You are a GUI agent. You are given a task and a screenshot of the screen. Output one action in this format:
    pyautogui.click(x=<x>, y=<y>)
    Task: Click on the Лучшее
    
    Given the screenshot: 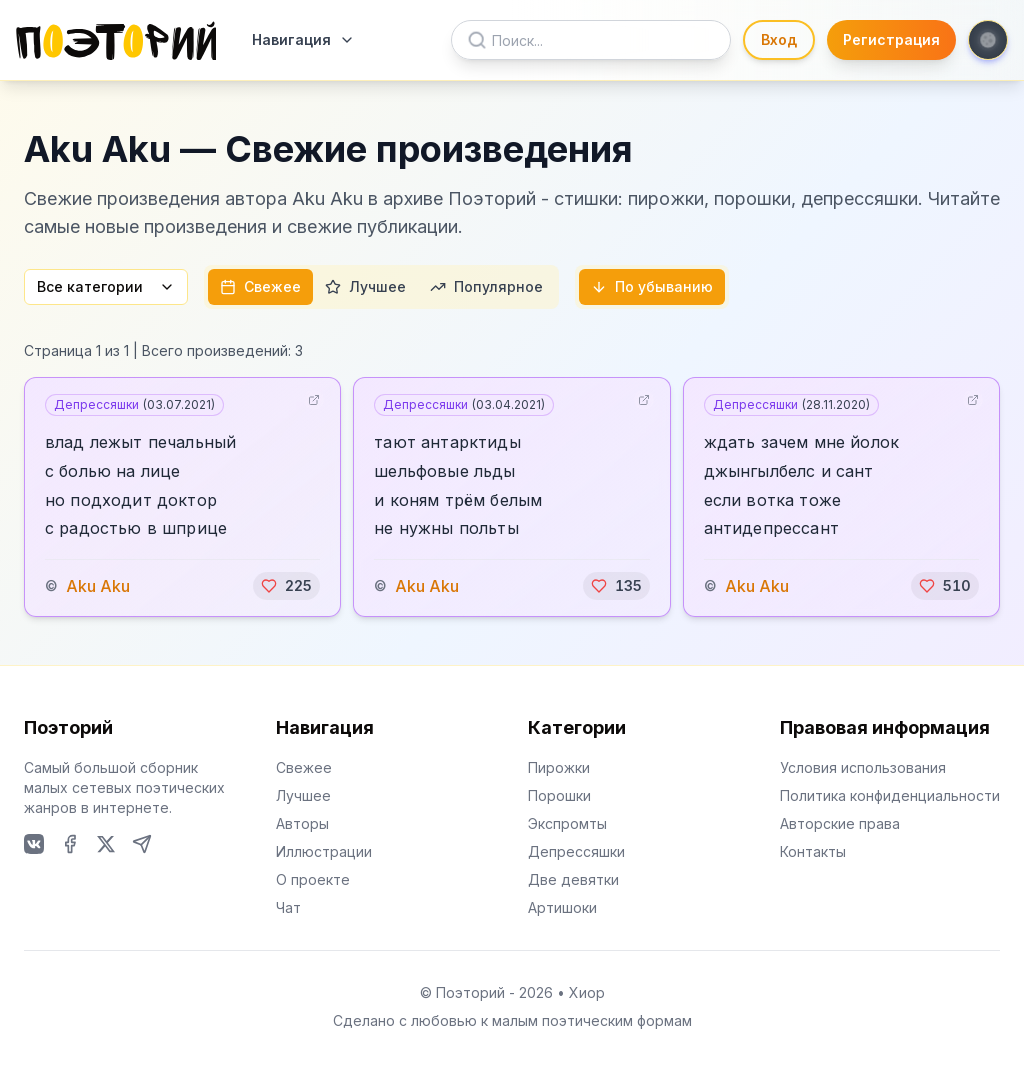 What is the action you would take?
    pyautogui.click(x=365, y=286)
    